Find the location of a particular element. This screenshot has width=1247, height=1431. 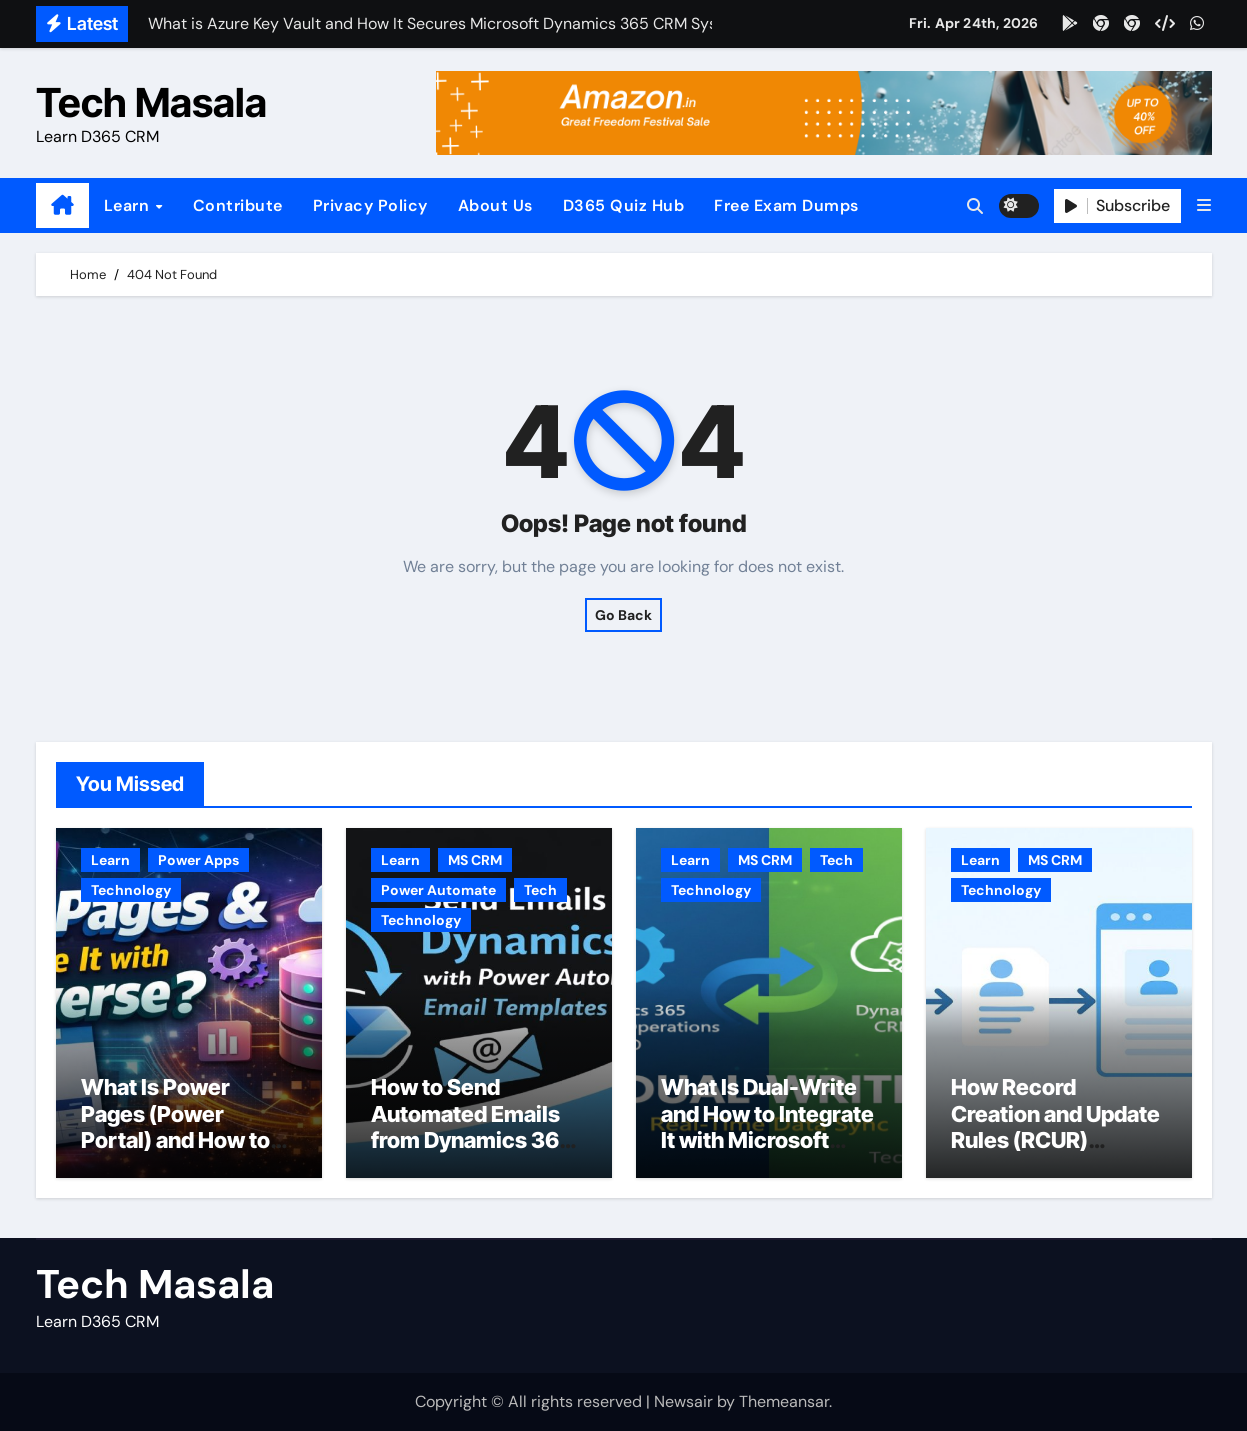

[button] is located at coordinates (1204, 205).